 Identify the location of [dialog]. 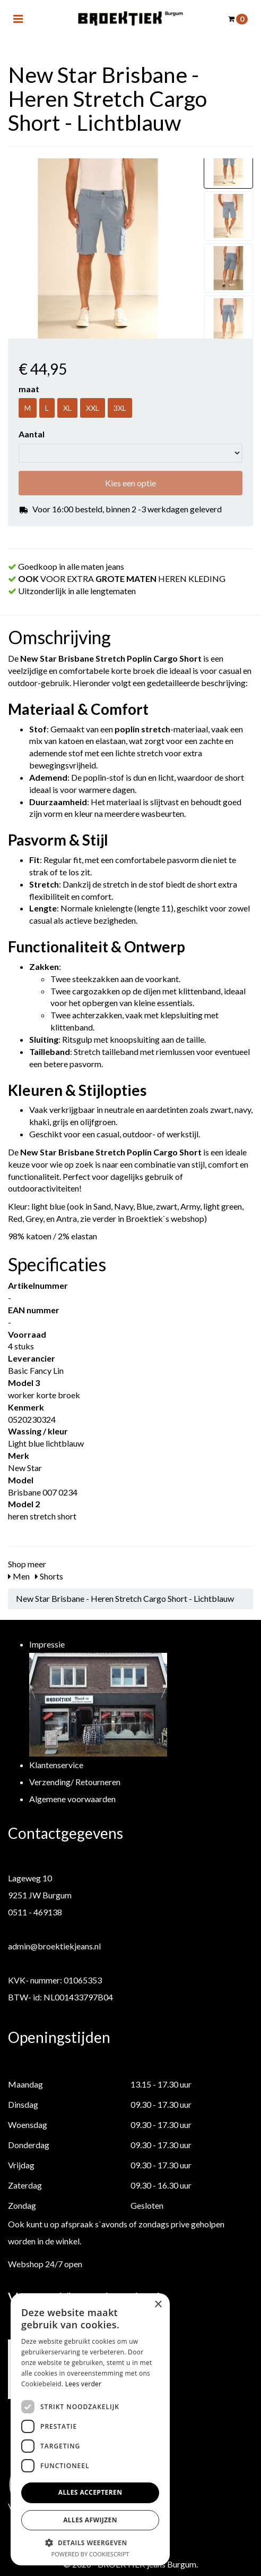
(90, 2429).